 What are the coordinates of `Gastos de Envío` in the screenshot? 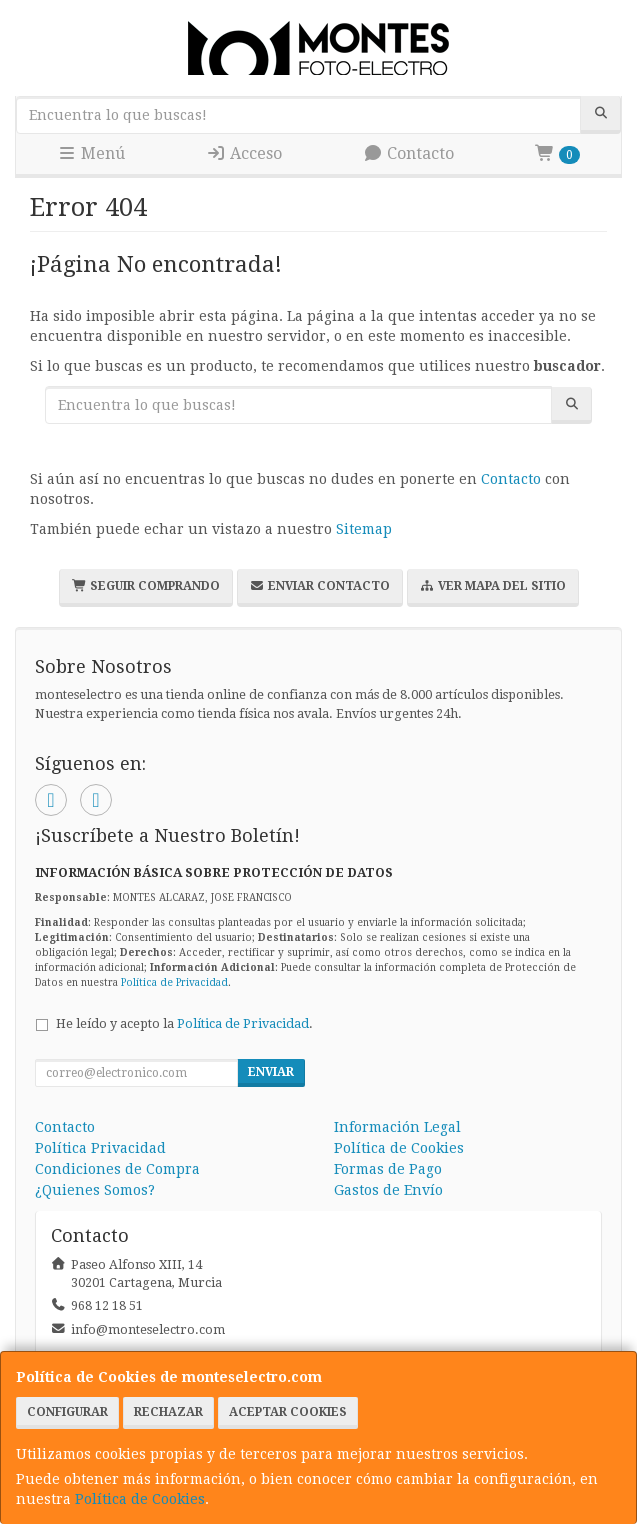 It's located at (388, 1190).